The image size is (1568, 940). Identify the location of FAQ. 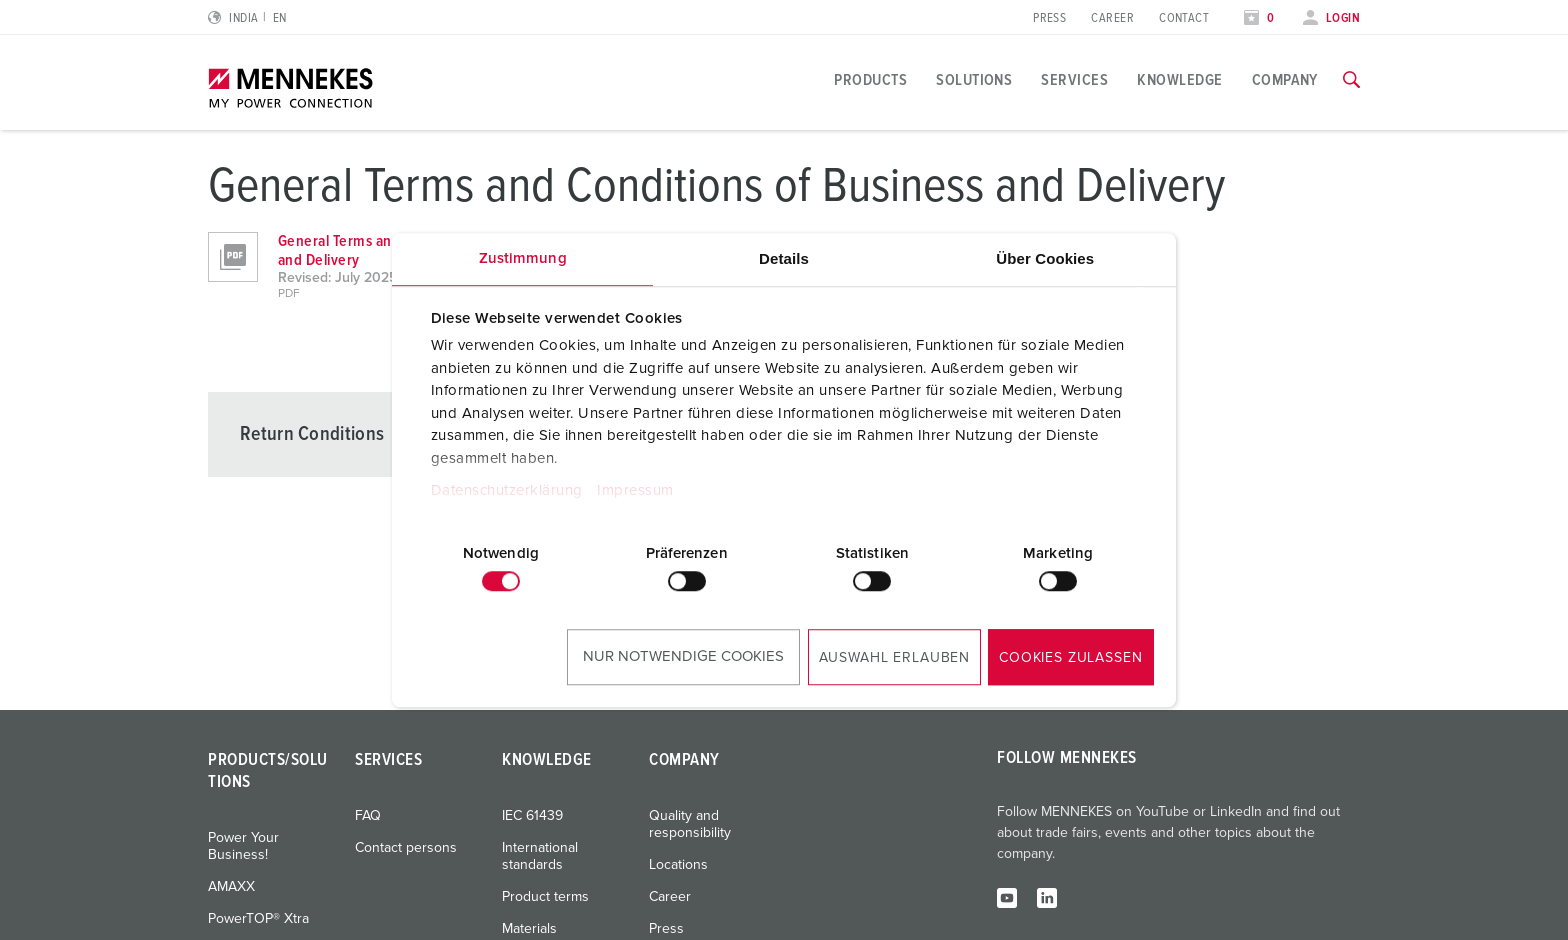
(368, 816).